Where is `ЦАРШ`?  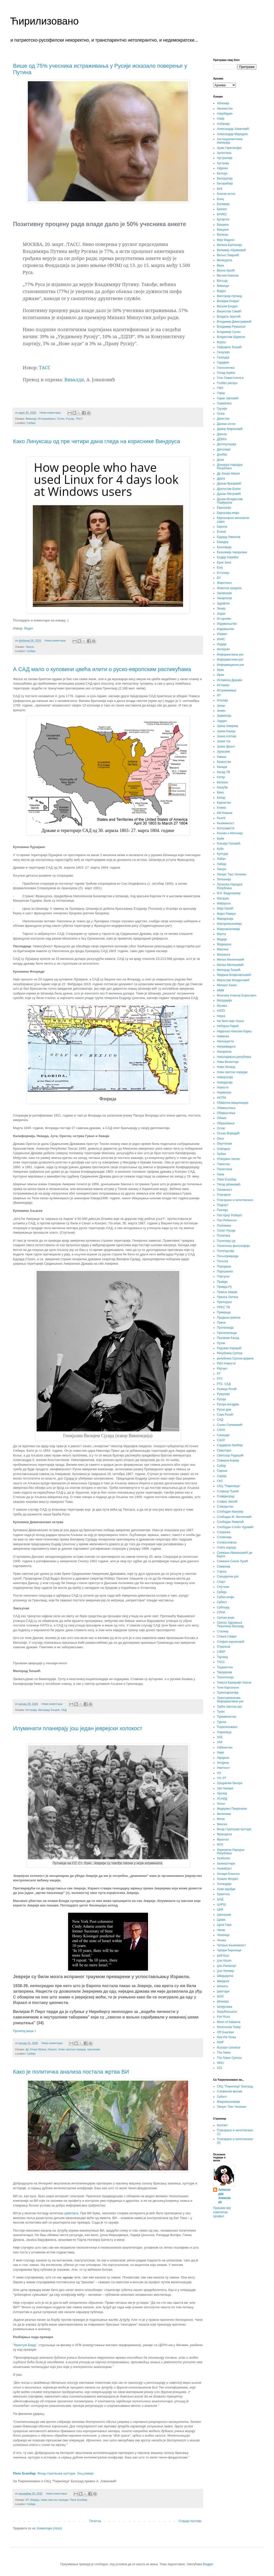 ЦАРШ is located at coordinates (221, 1904).